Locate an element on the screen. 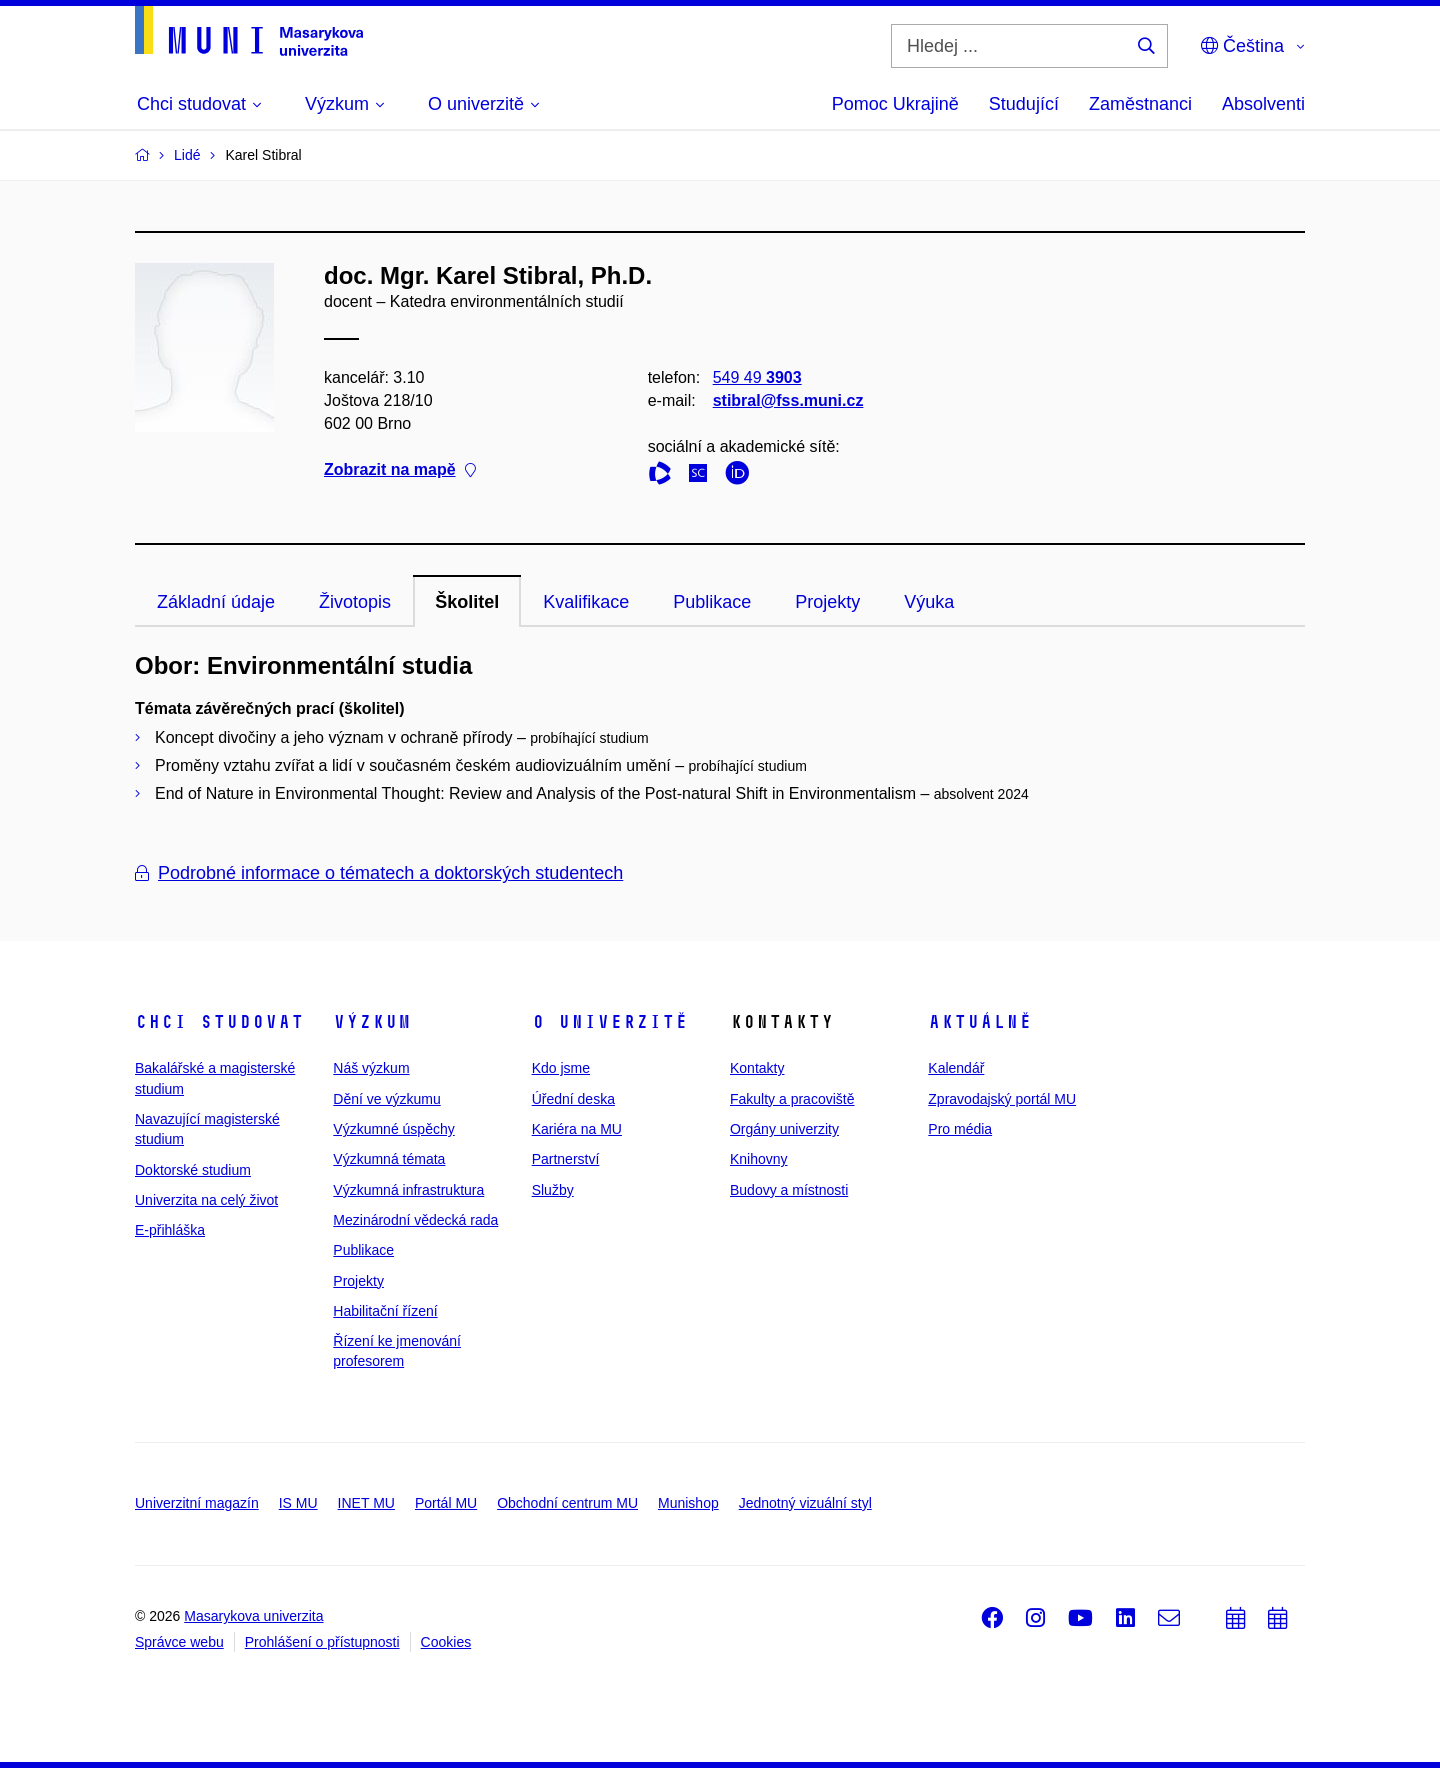 This screenshot has height=1768, width=1440. Fakulty a pracoviště is located at coordinates (792, 1099).